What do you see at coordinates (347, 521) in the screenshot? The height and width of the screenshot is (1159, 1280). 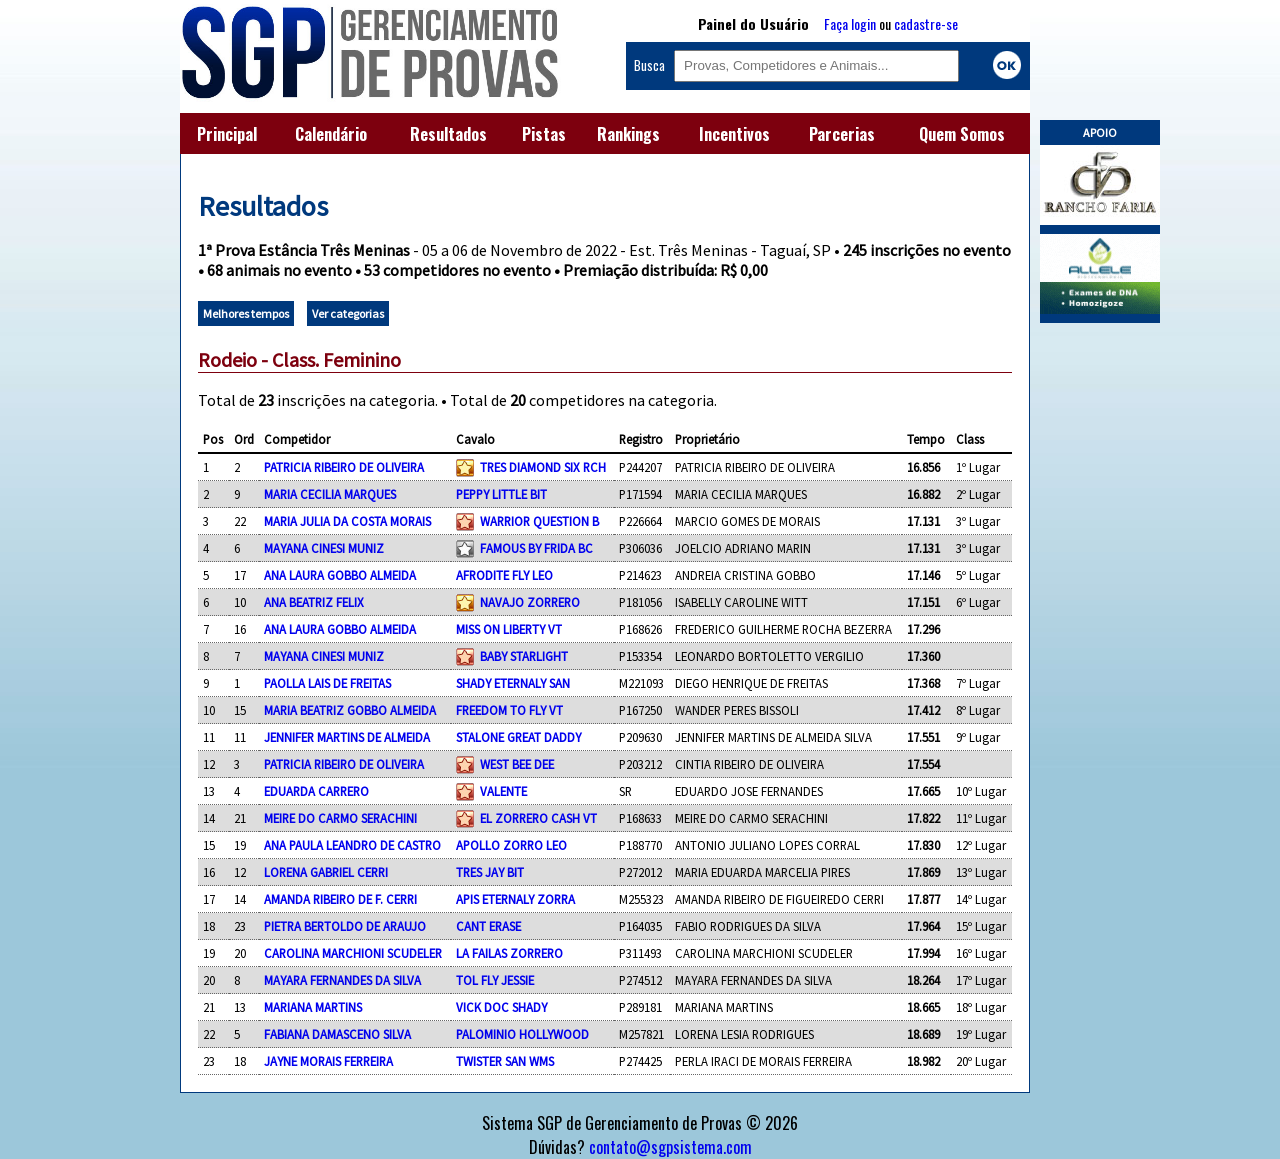 I see `MARIA JULIA DA COSTA MORAIS` at bounding box center [347, 521].